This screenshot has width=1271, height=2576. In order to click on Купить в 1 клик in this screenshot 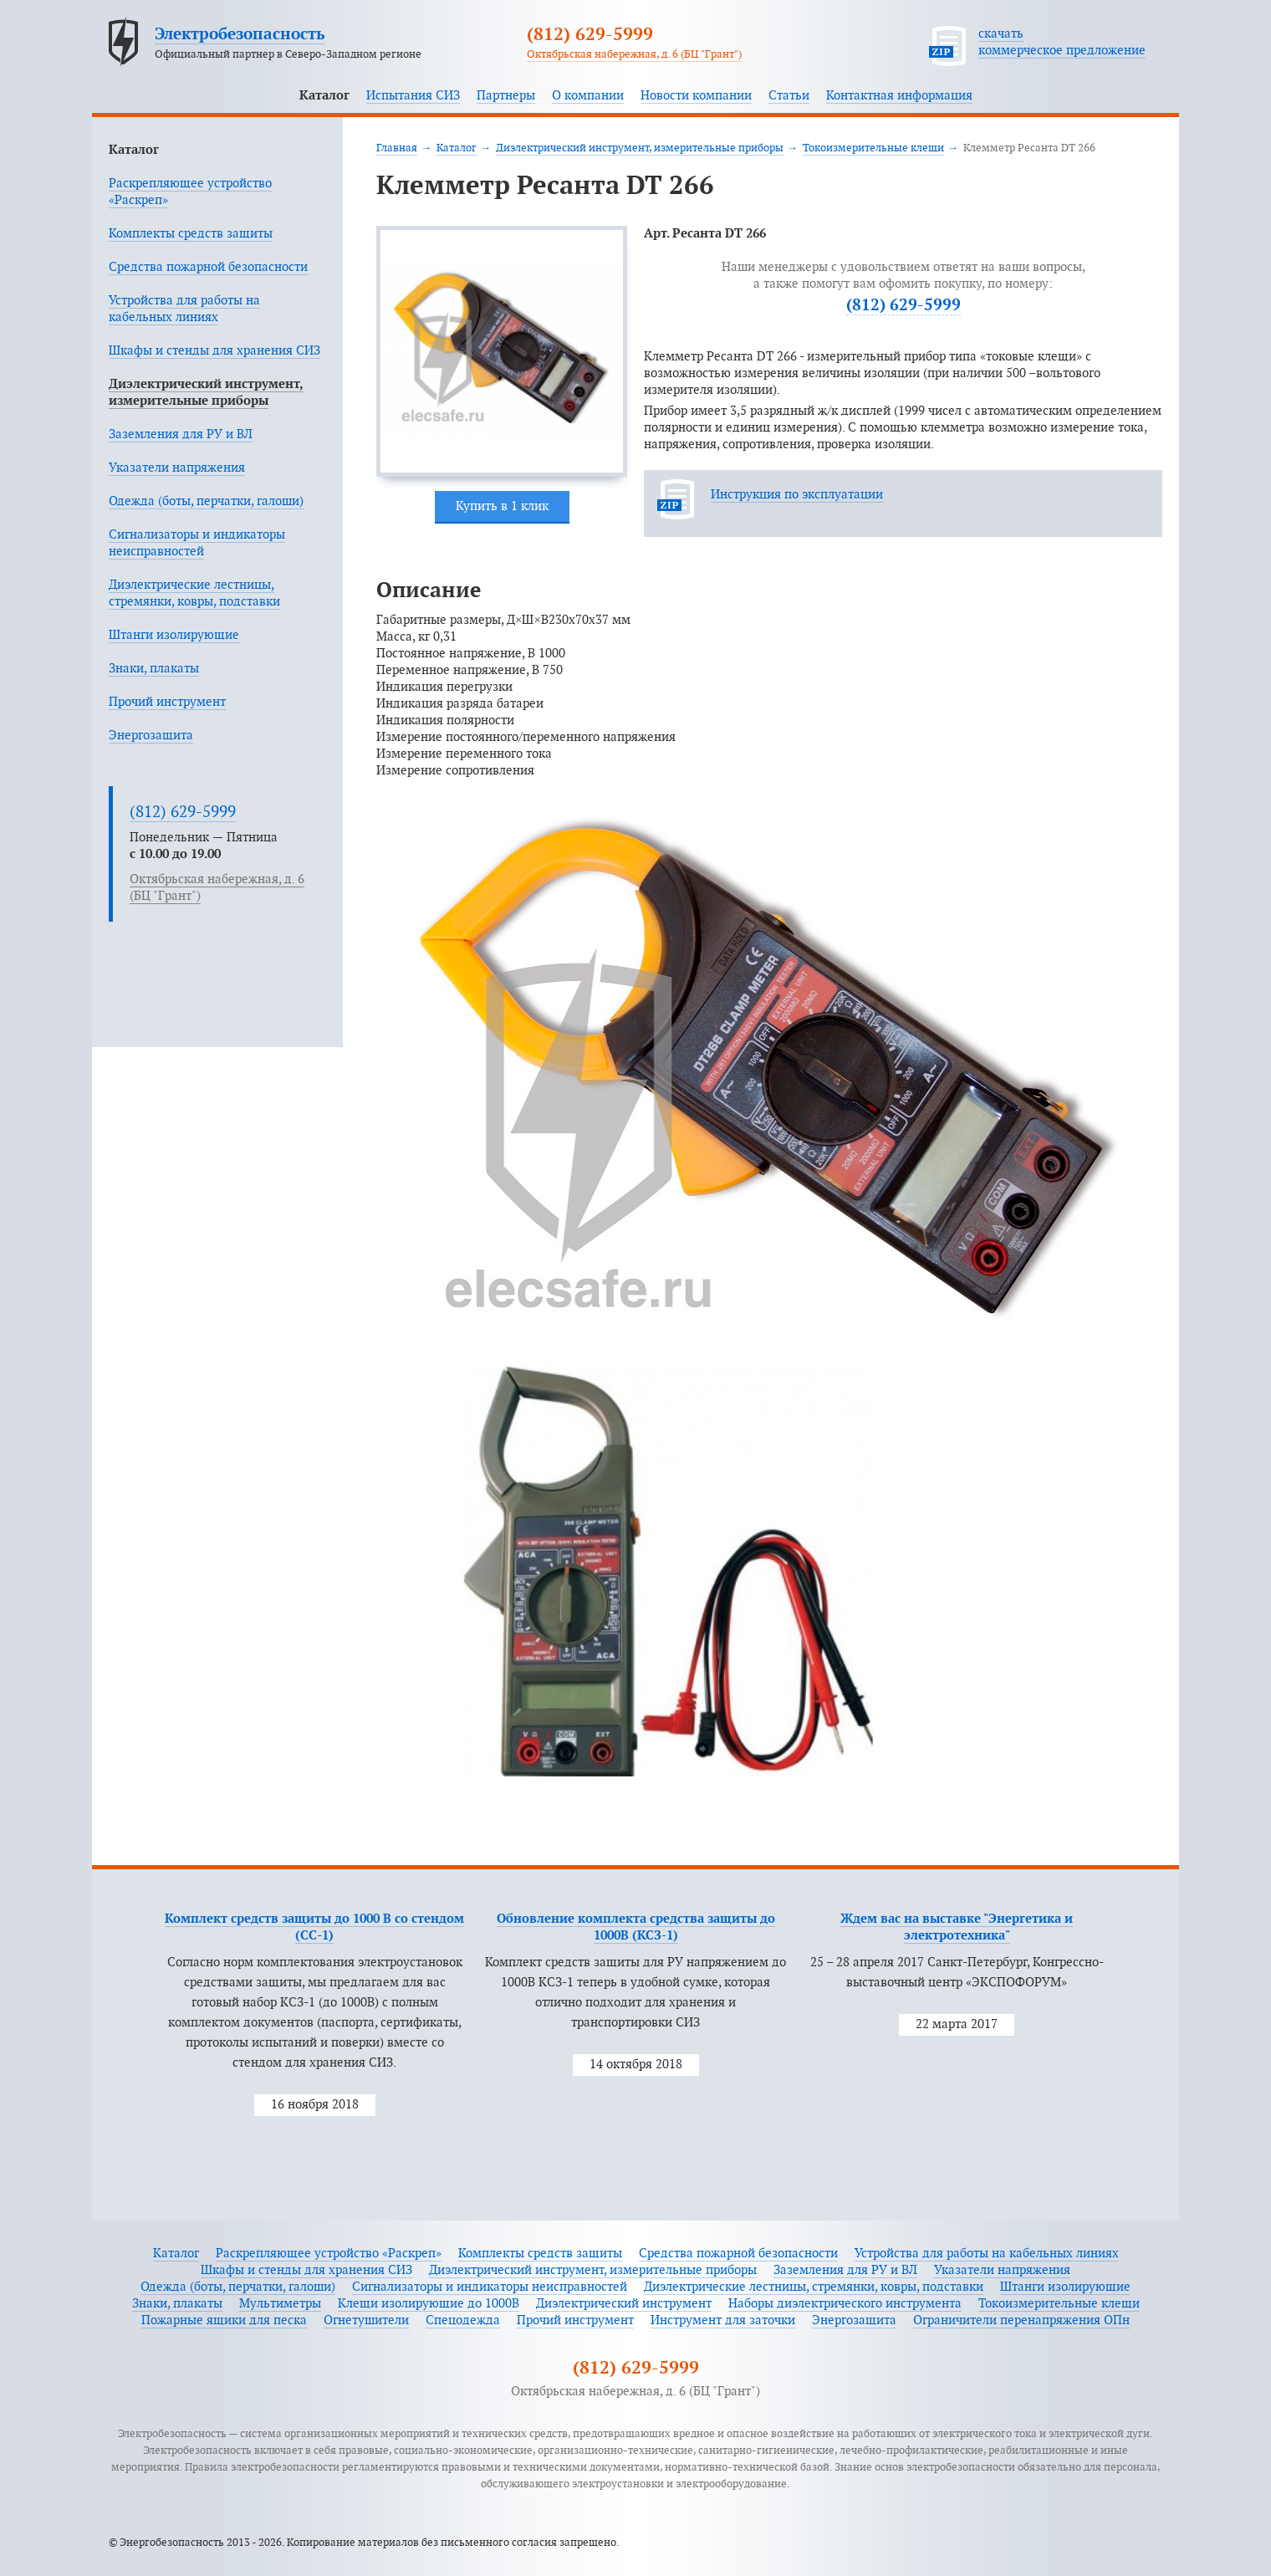, I will do `click(502, 506)`.